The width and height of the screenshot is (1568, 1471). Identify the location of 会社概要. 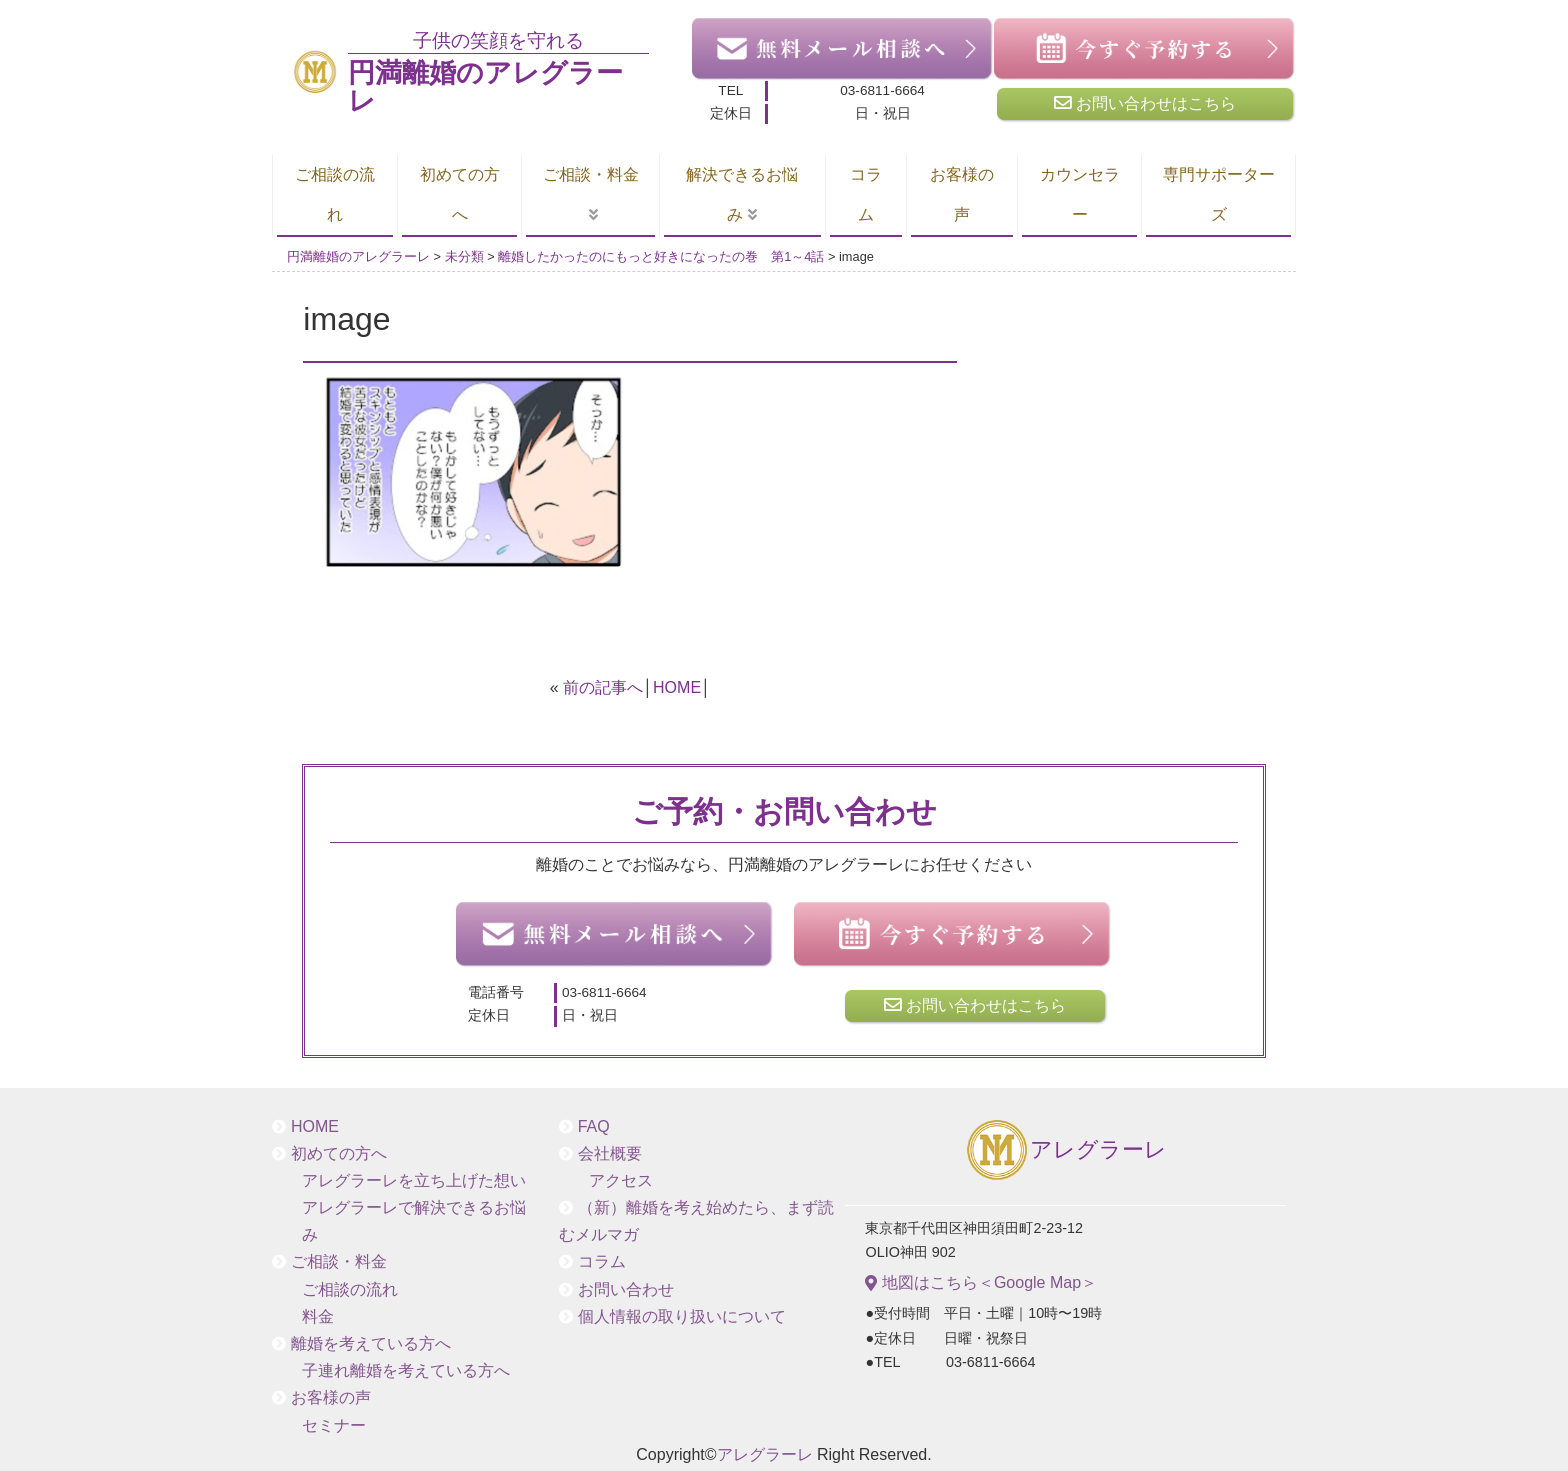
(610, 1153).